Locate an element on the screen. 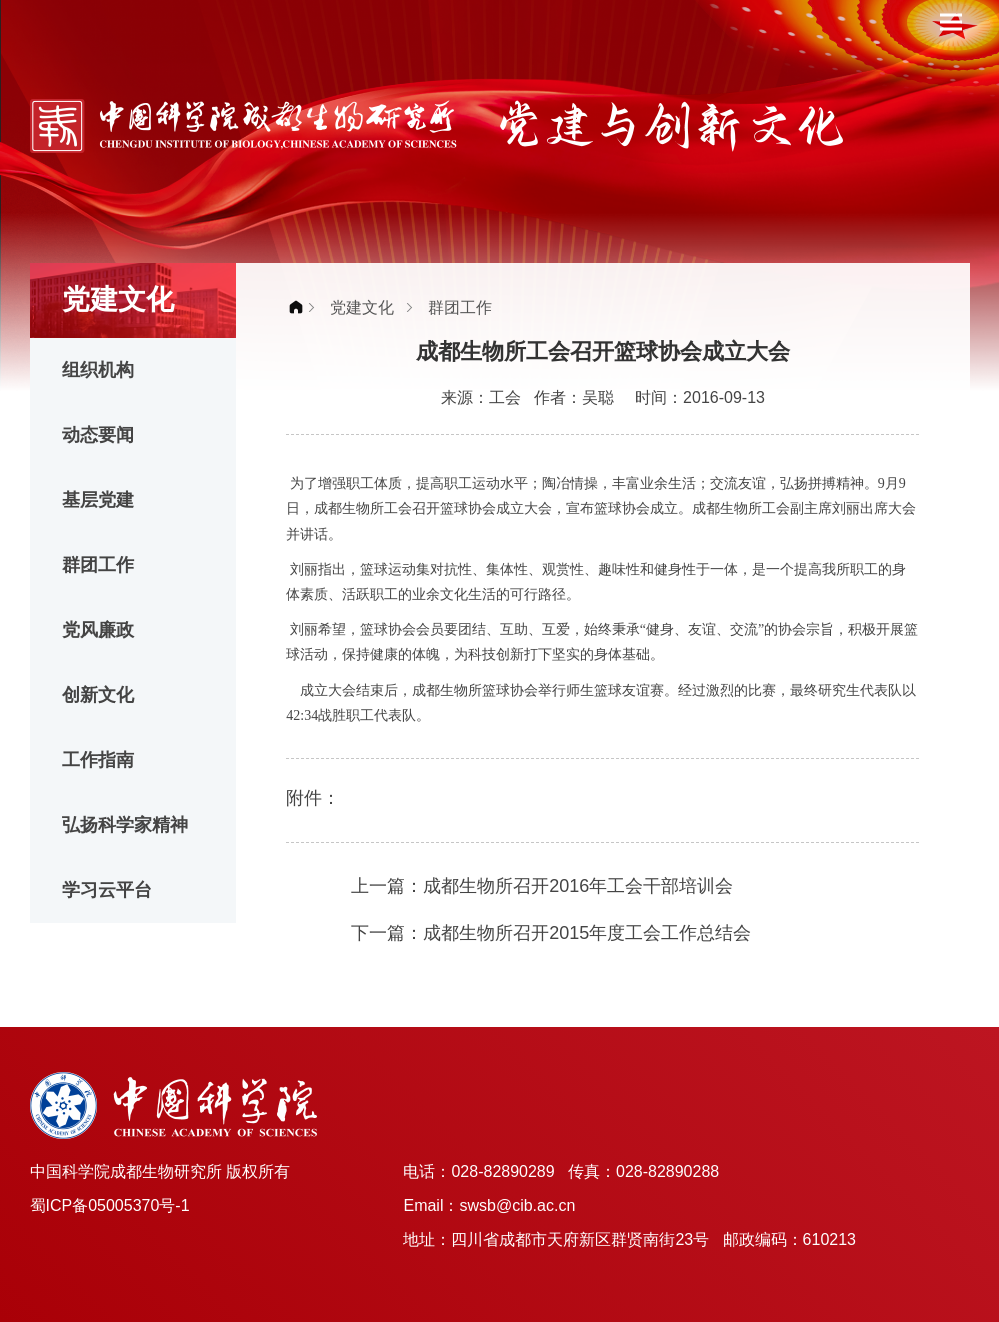 This screenshot has width=999, height=1322. 组织机构 is located at coordinates (98, 370).